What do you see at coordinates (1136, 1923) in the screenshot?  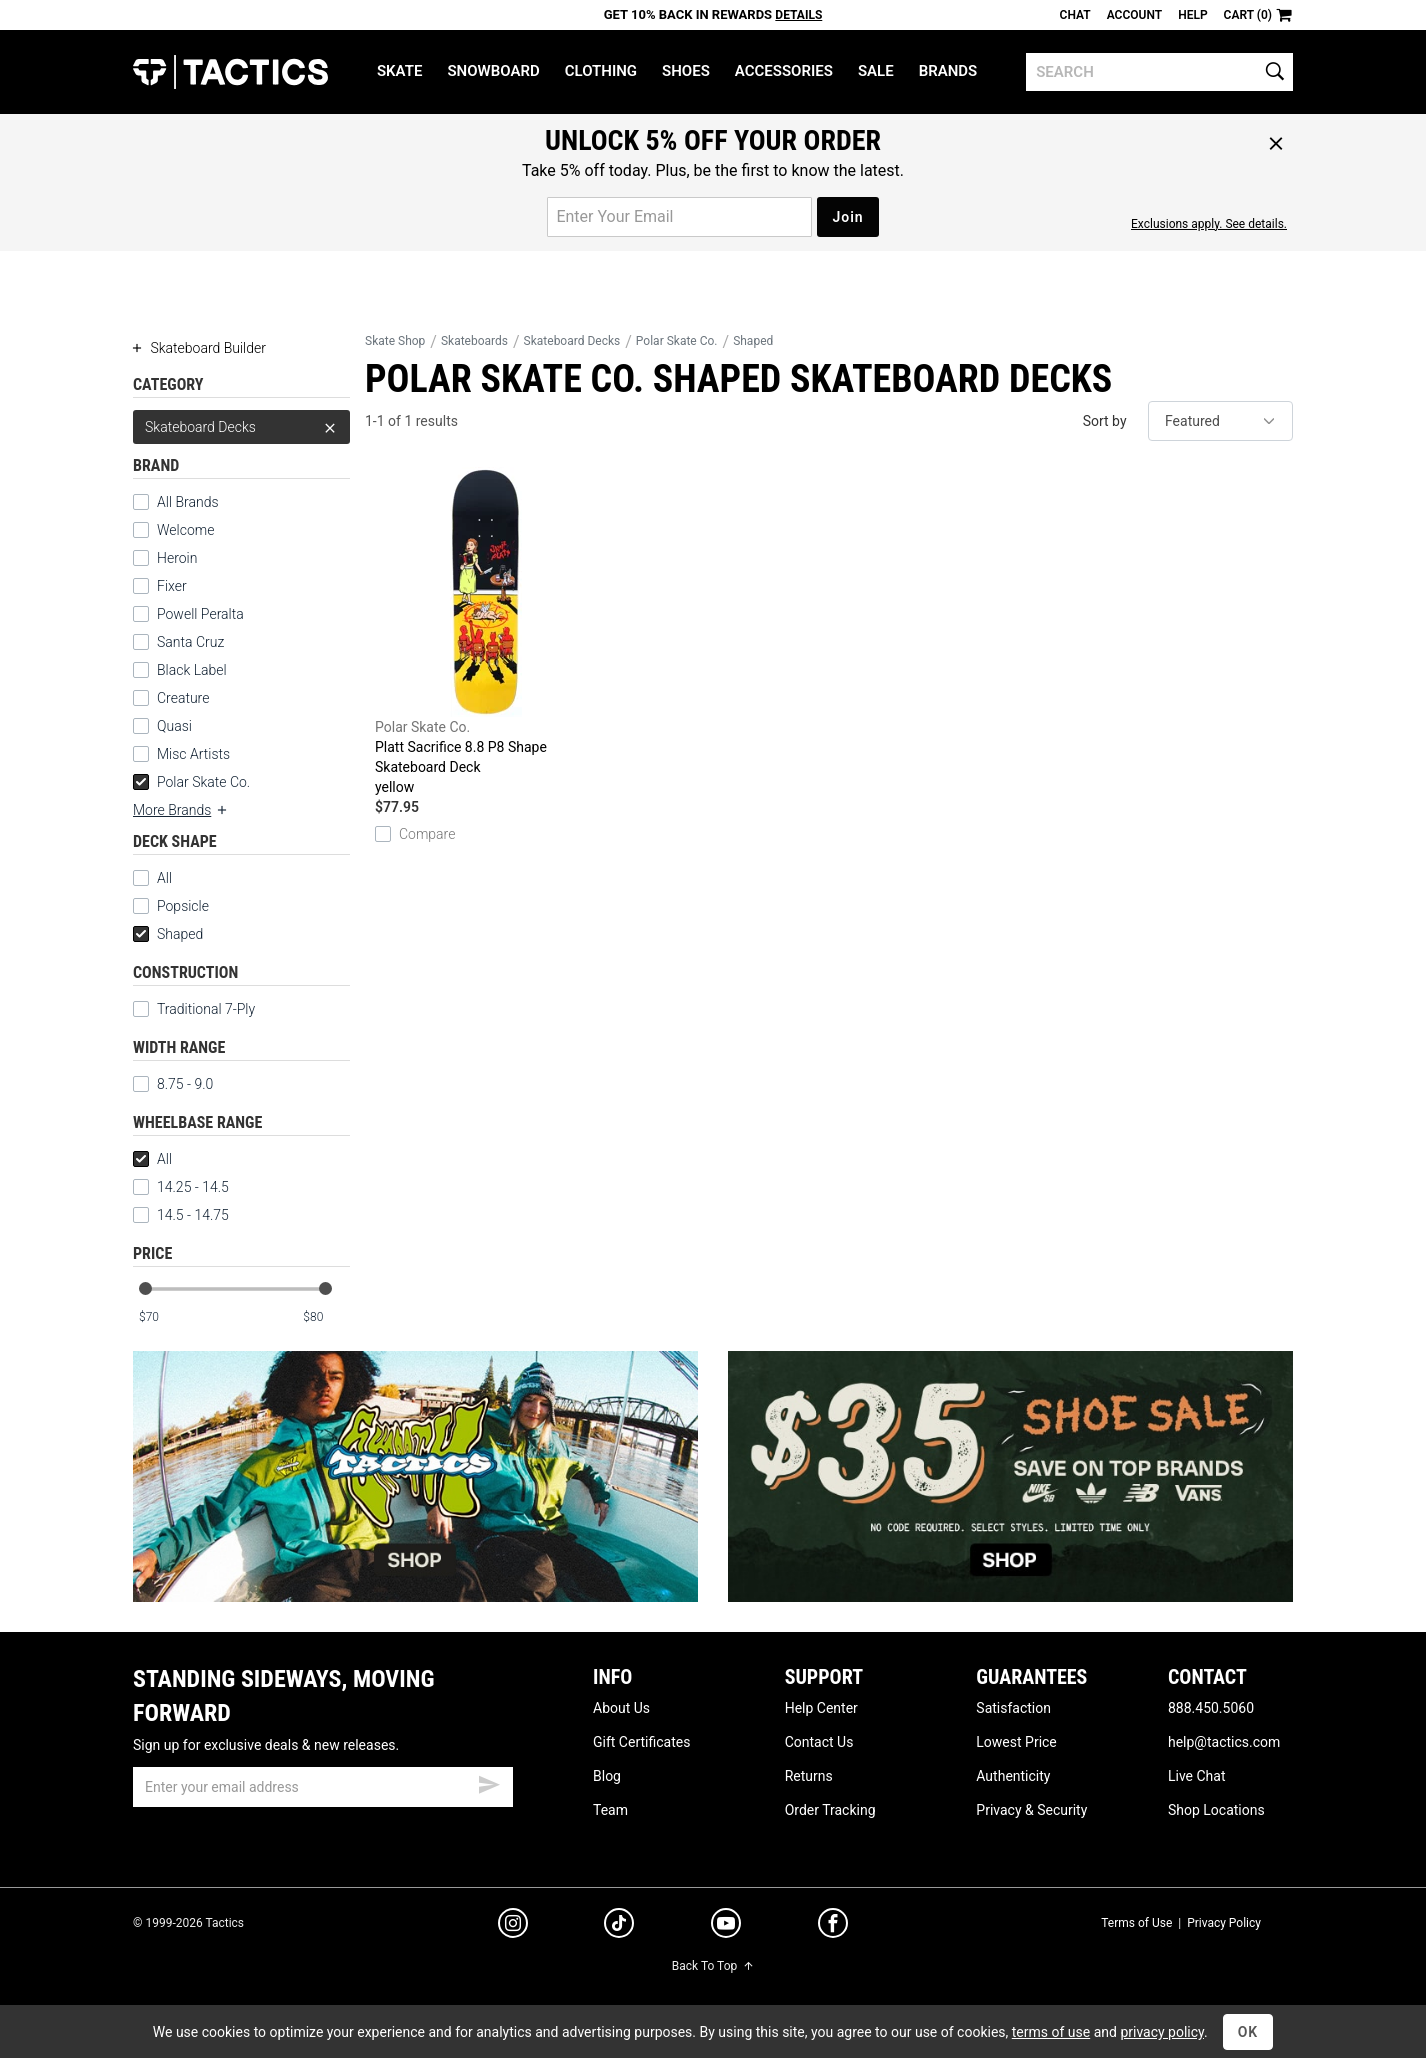 I see `Terms of Use` at bounding box center [1136, 1923].